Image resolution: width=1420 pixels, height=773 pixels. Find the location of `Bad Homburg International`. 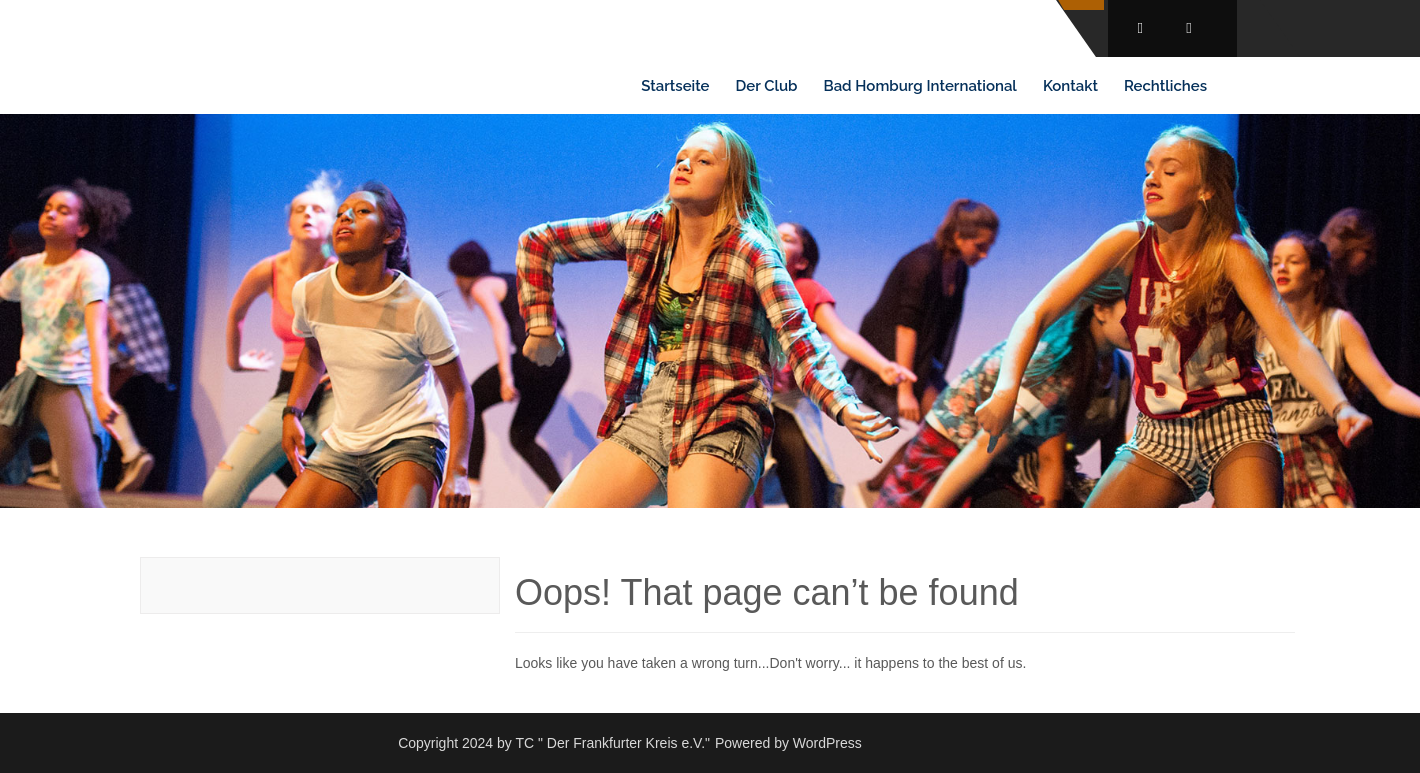

Bad Homburg International is located at coordinates (920, 86).